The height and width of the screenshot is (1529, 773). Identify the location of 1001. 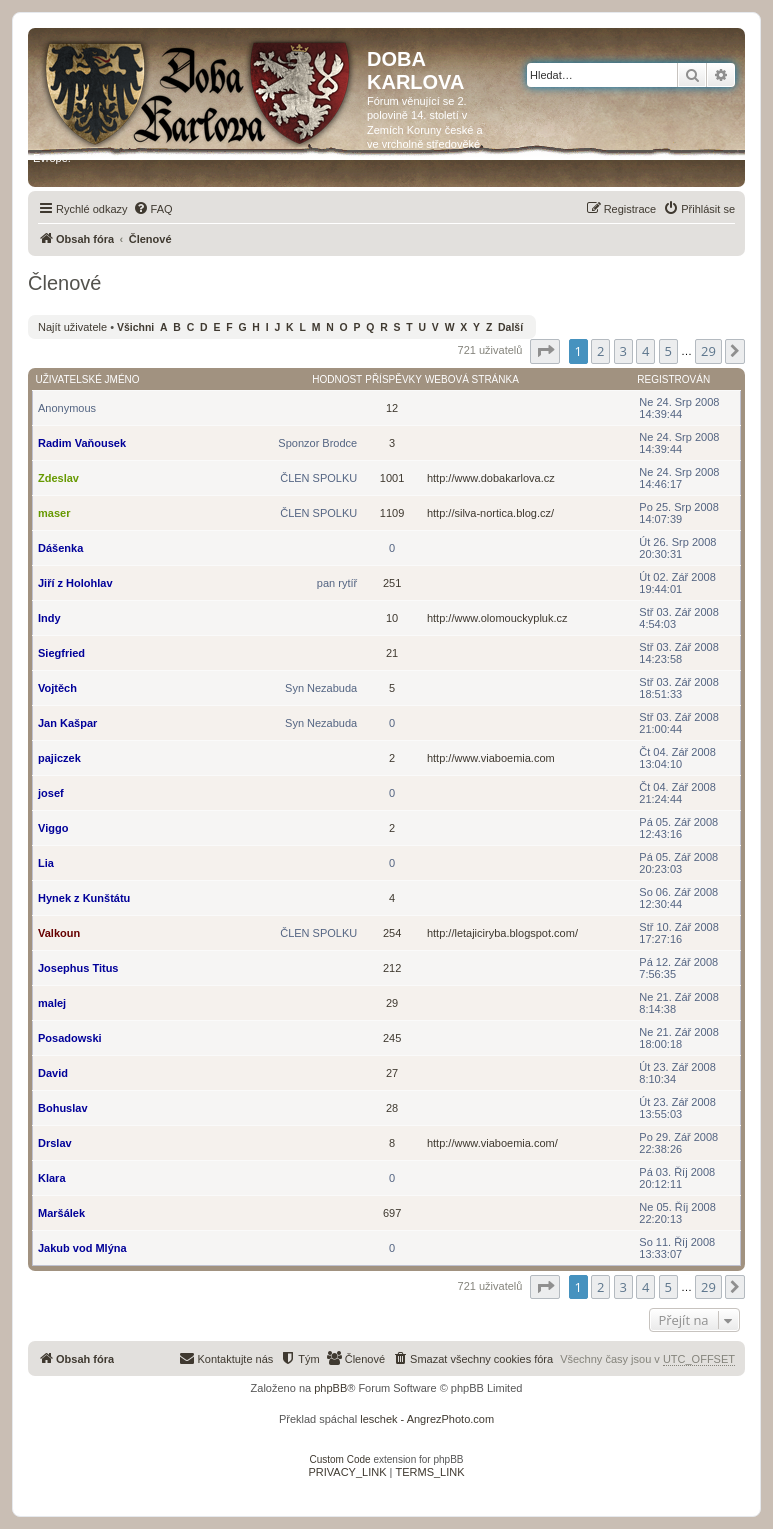
(392, 478).